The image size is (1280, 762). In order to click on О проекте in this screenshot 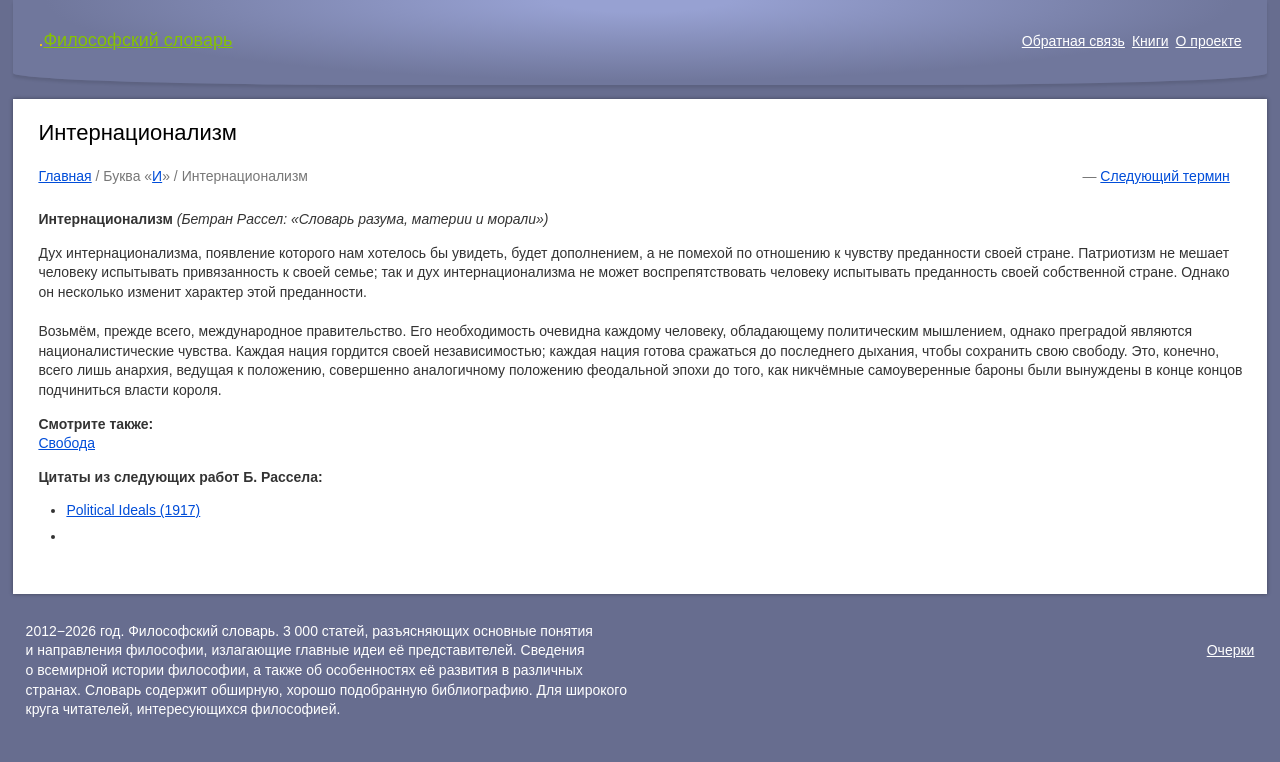, I will do `click(1209, 41)`.